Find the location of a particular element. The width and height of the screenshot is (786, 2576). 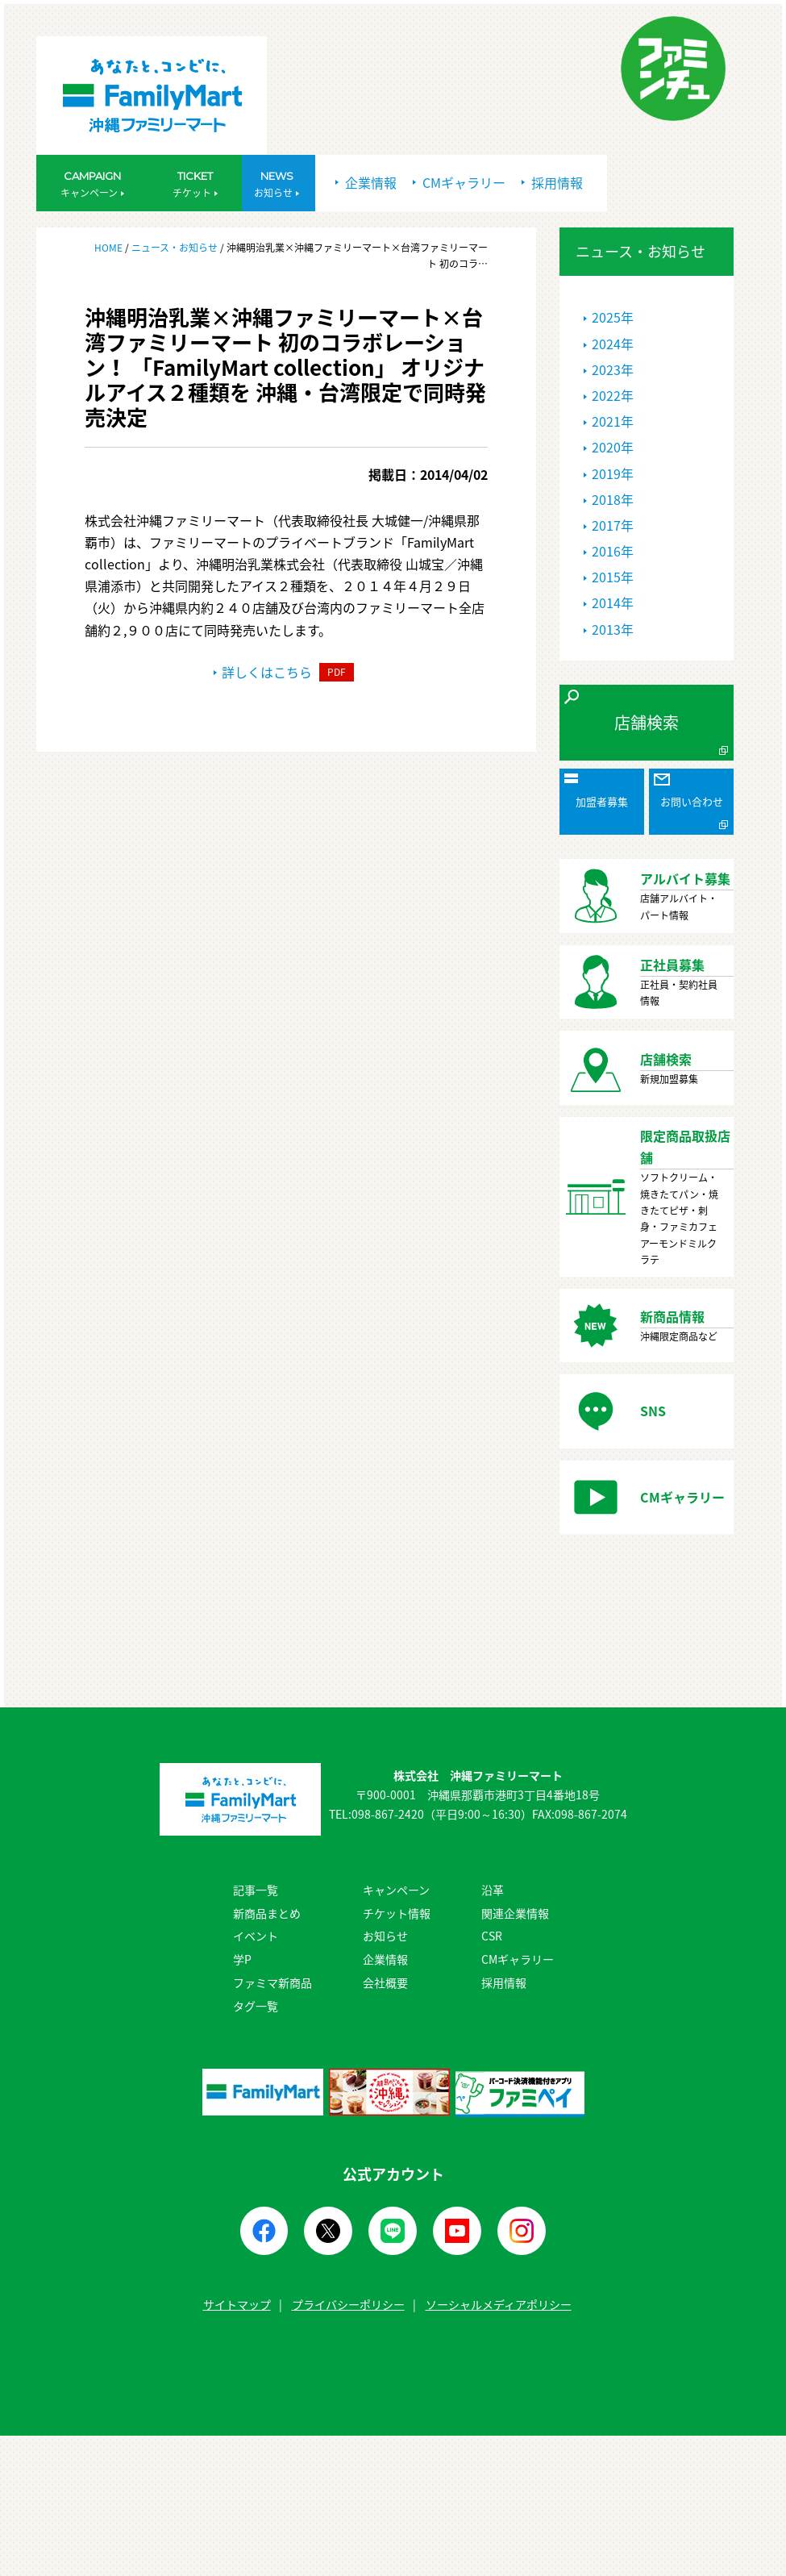

サイトマップ is located at coordinates (237, 2304).